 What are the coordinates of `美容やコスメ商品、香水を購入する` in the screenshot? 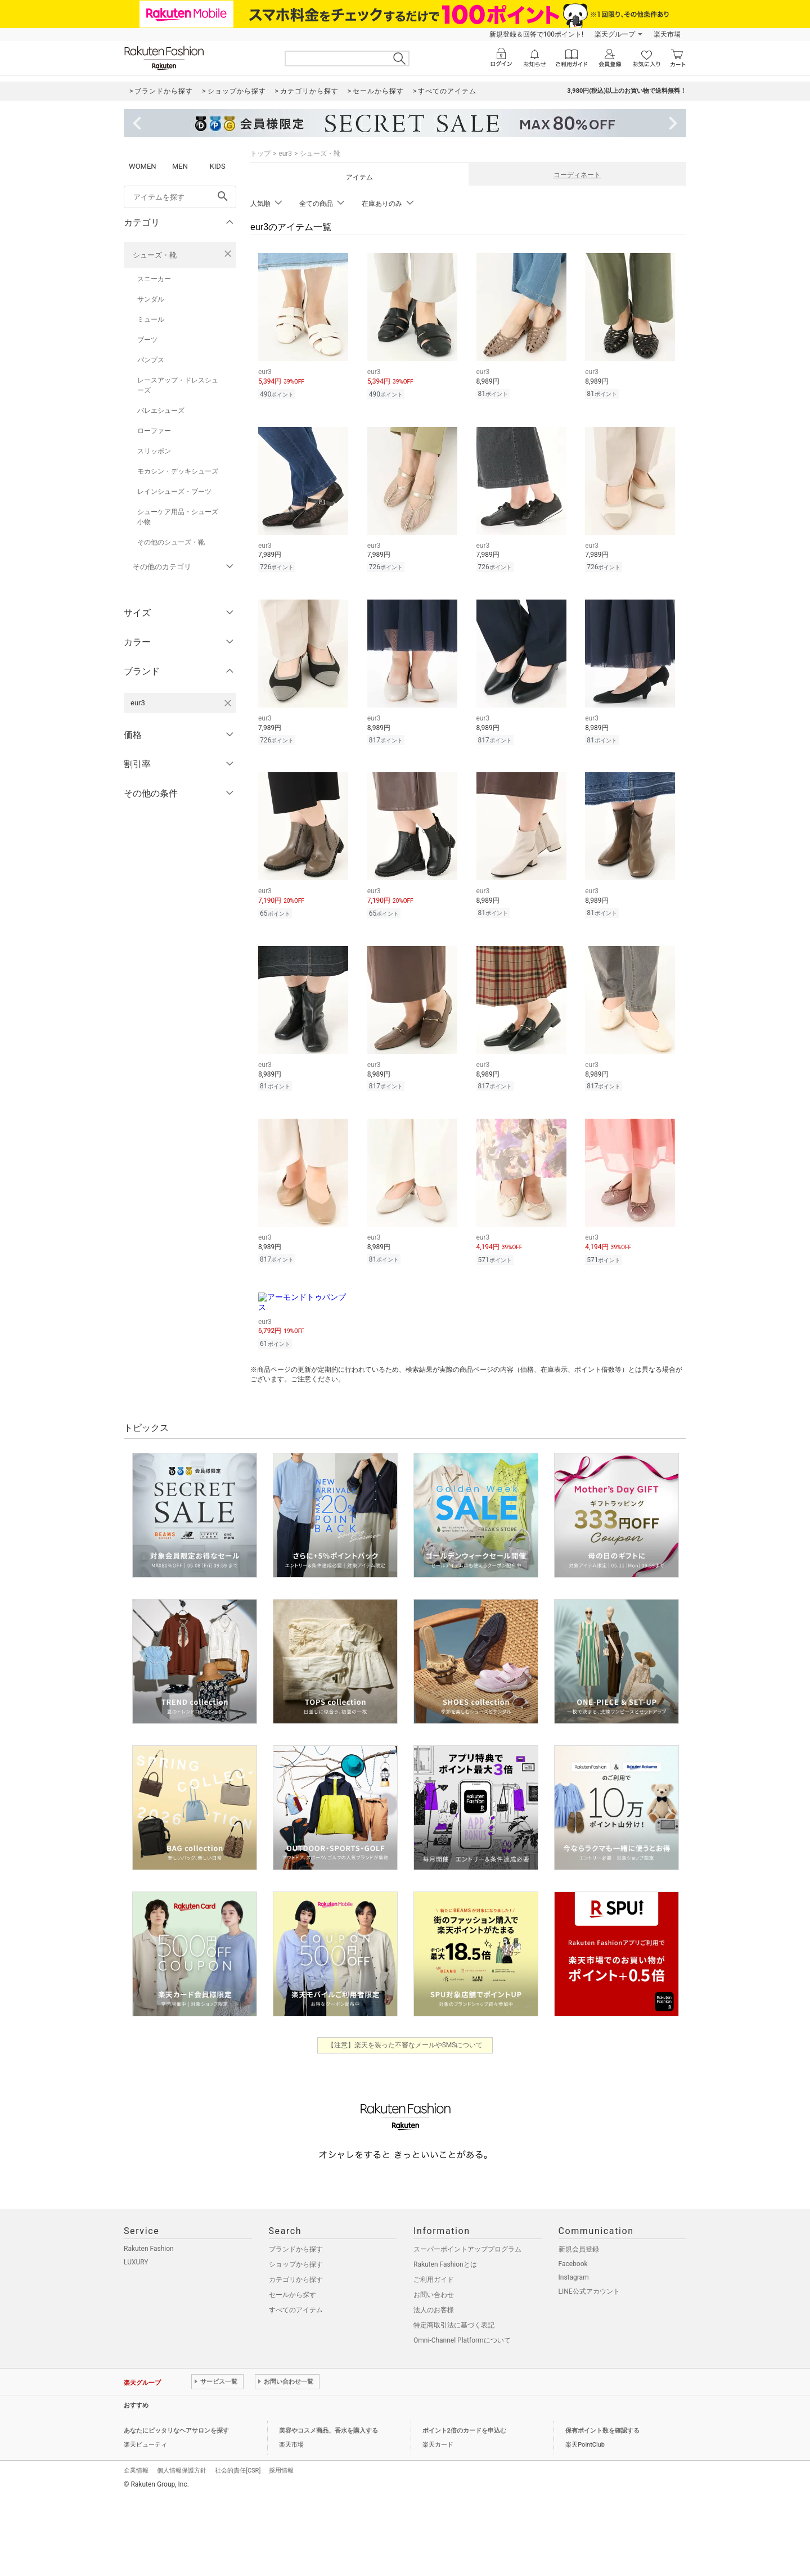 It's located at (328, 2430).